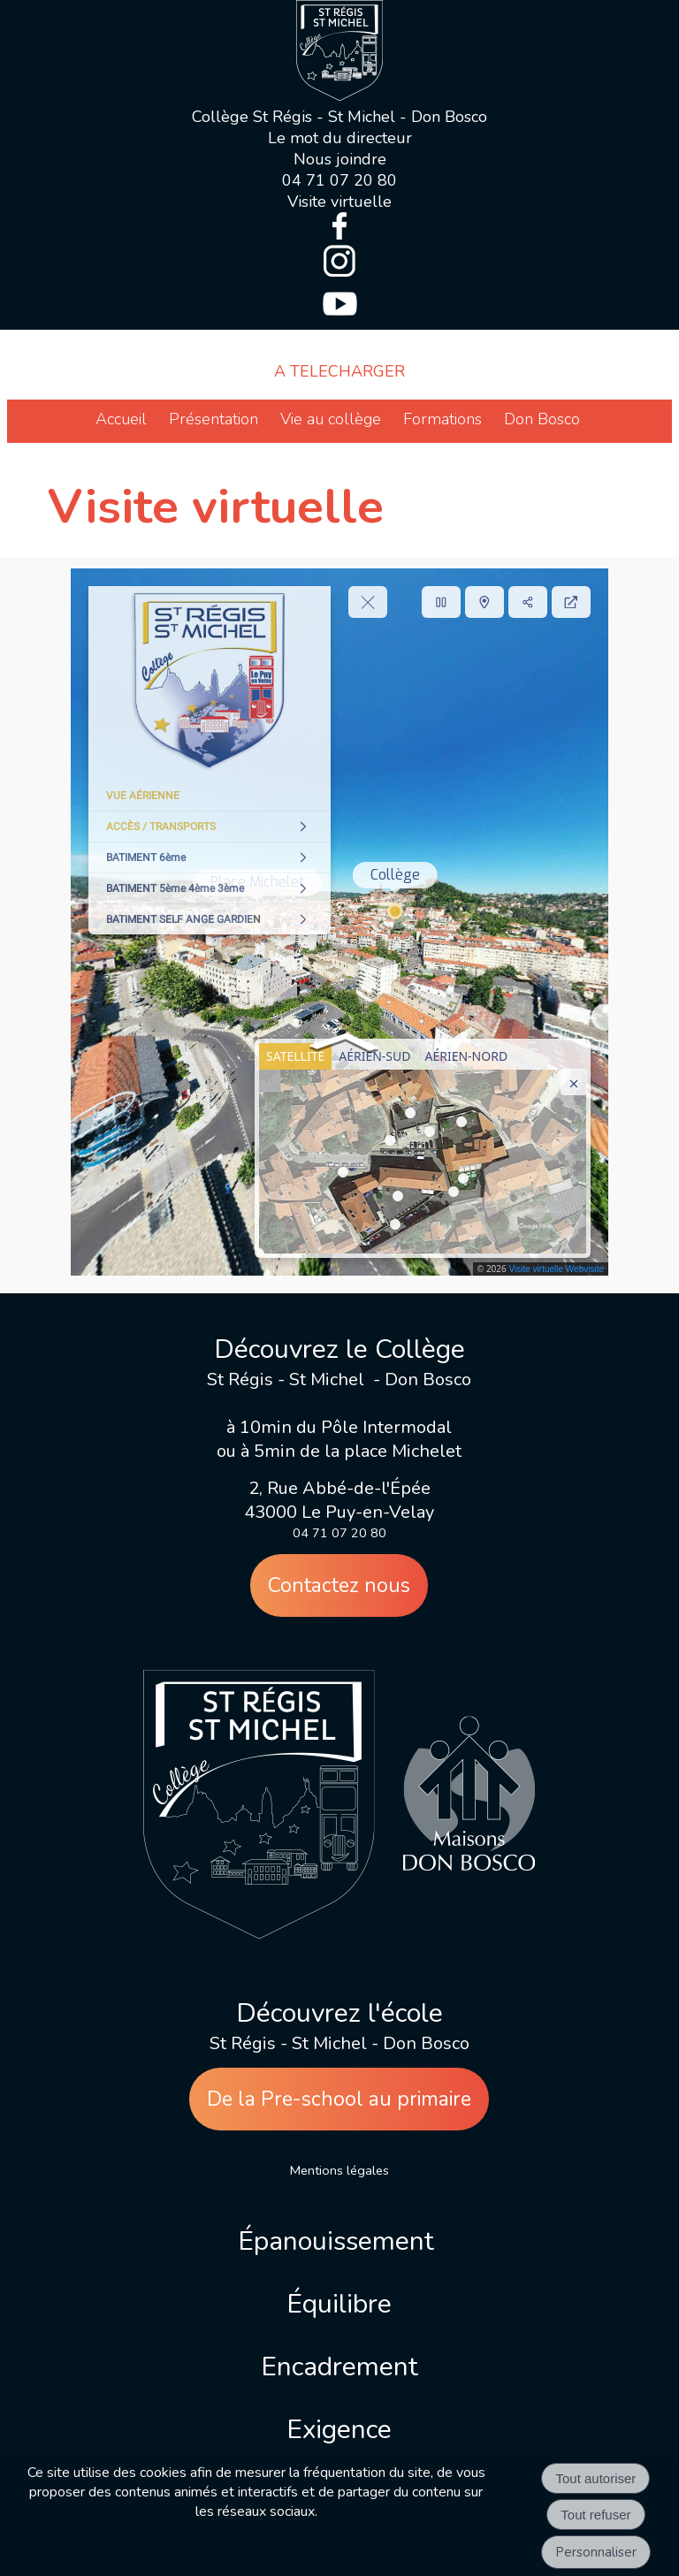 Image resolution: width=679 pixels, height=2576 pixels. Describe the element at coordinates (442, 419) in the screenshot. I see `Formations` at that location.